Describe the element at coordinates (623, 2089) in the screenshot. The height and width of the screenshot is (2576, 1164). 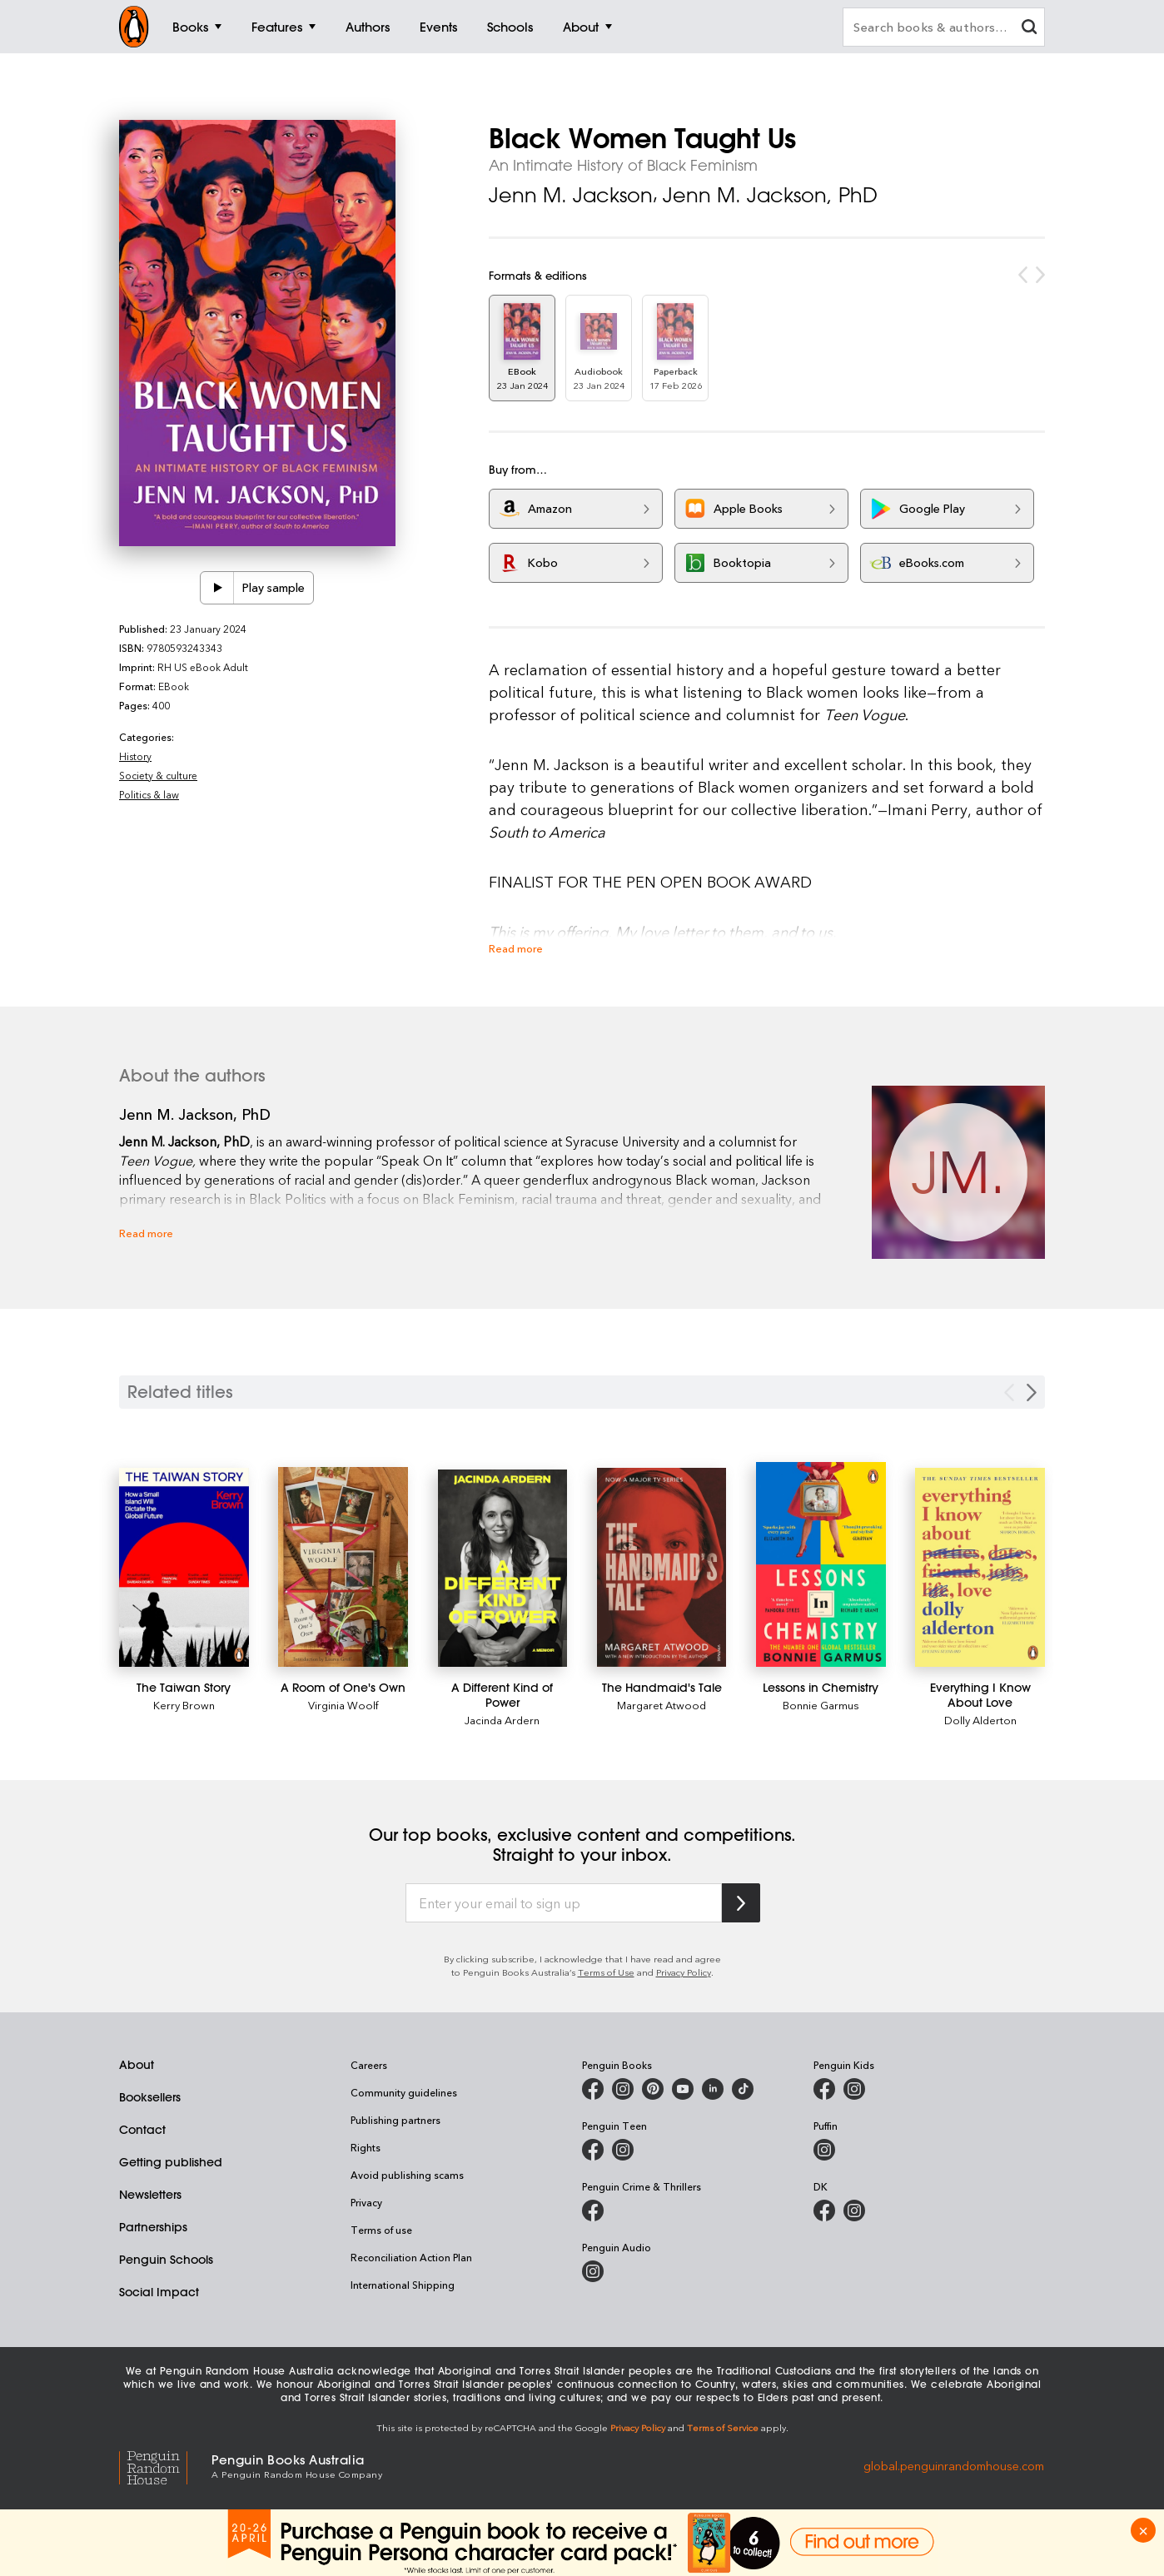
I see `[Penguin Books Australia on Instagram]` at that location.